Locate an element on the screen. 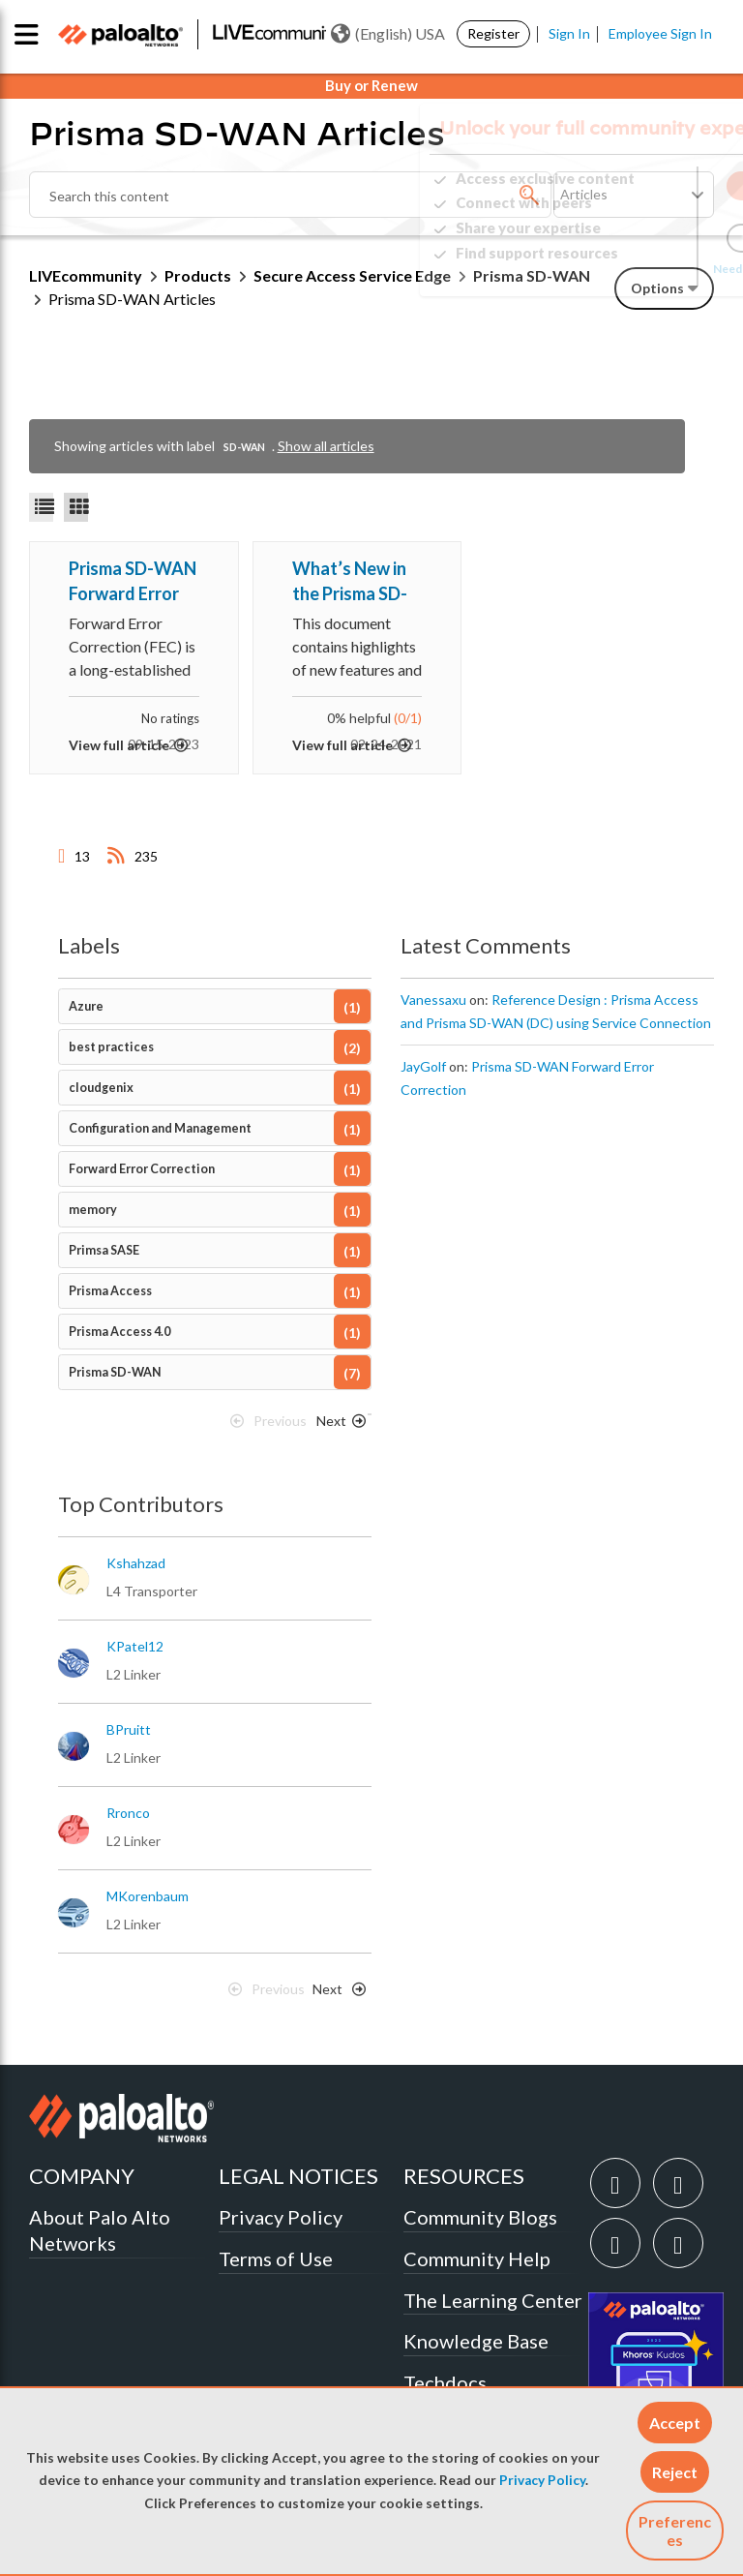  Techdocs is located at coordinates (445, 2382).